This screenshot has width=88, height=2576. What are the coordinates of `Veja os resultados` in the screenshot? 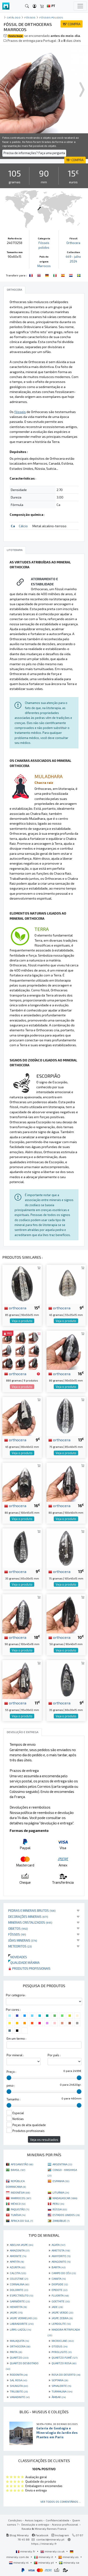 It's located at (44, 2139).